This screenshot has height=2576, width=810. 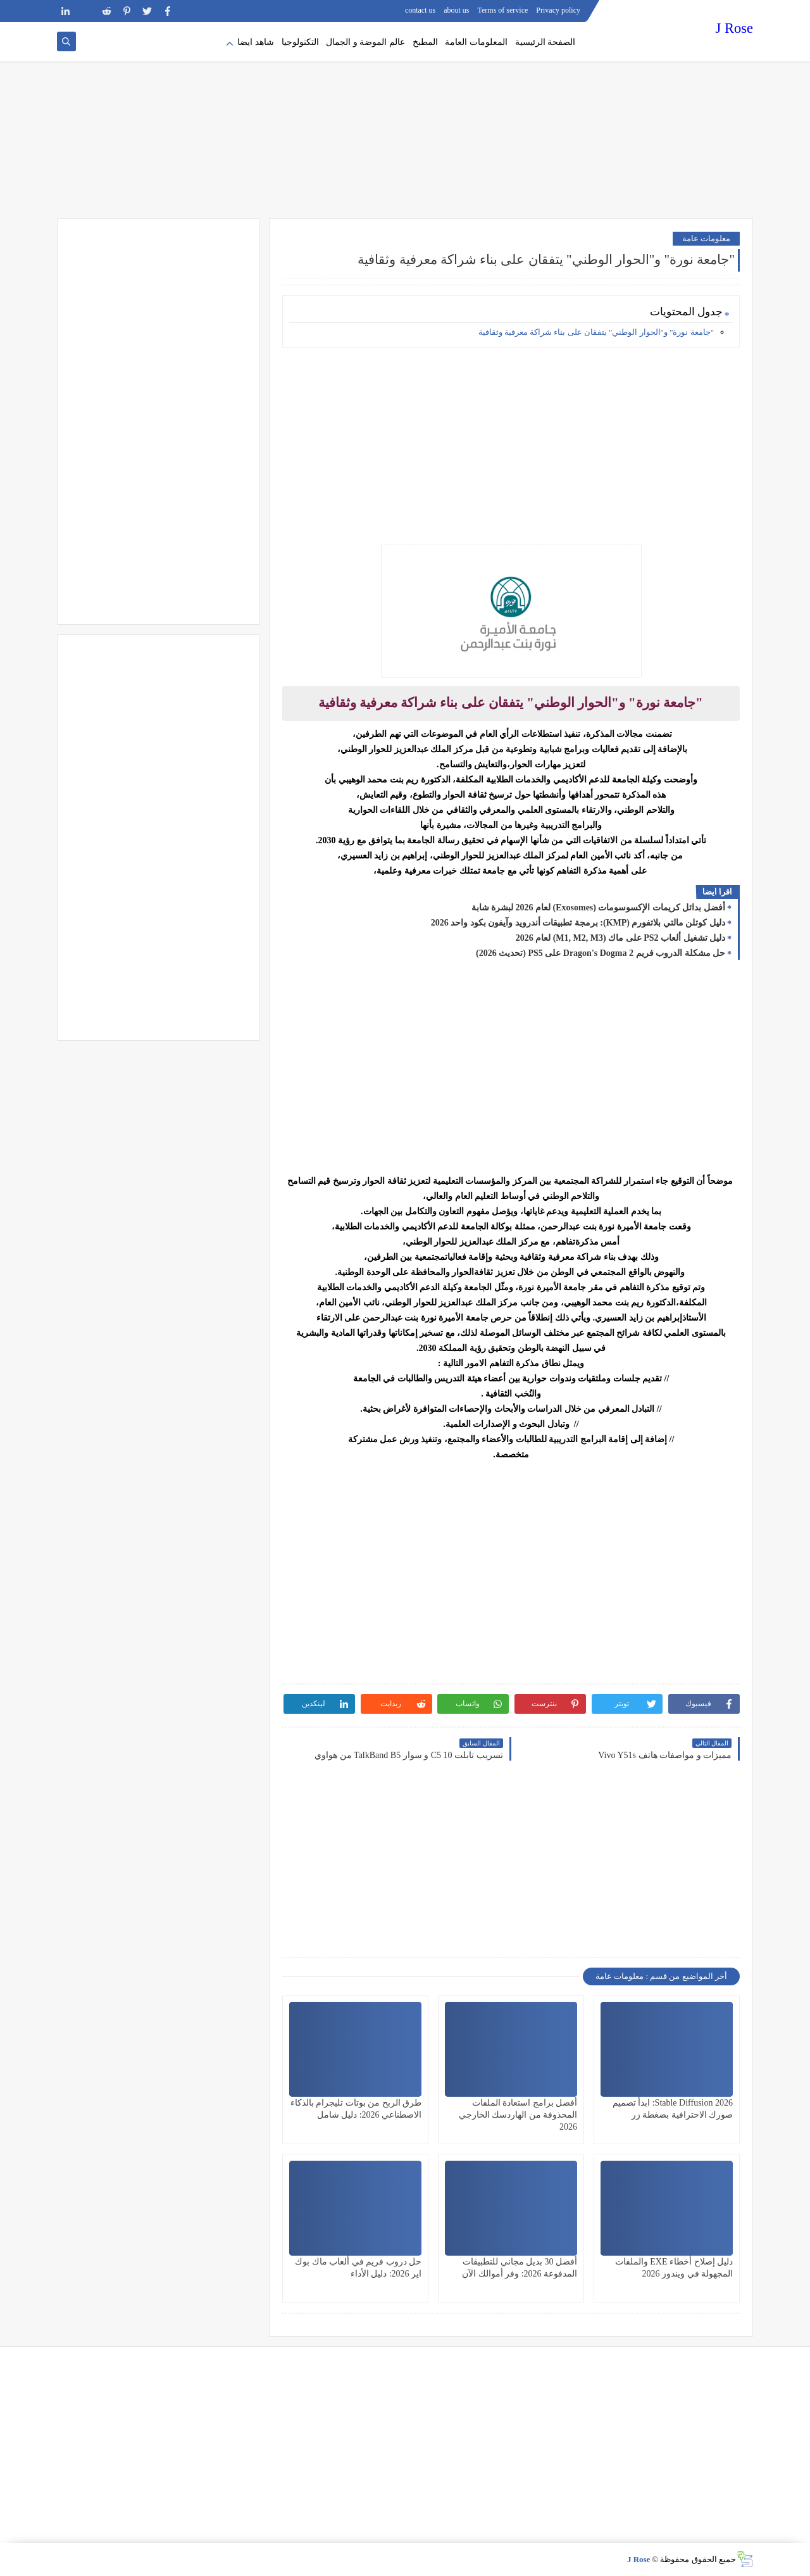 What do you see at coordinates (598, 907) in the screenshot?
I see `أفضل بدائل كريمات الإكسوسومات (Exosomes) لعام 2026 لبشرة شابة` at bounding box center [598, 907].